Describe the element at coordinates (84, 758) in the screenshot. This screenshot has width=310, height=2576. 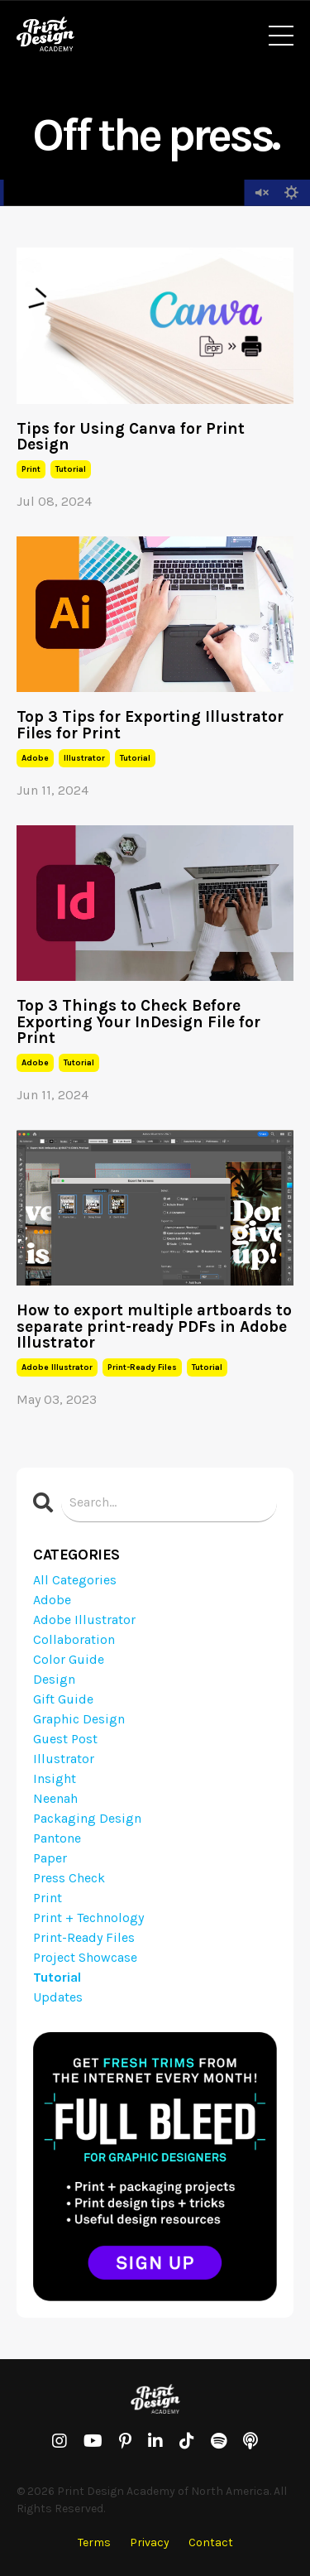
I see `illustrator` at that location.